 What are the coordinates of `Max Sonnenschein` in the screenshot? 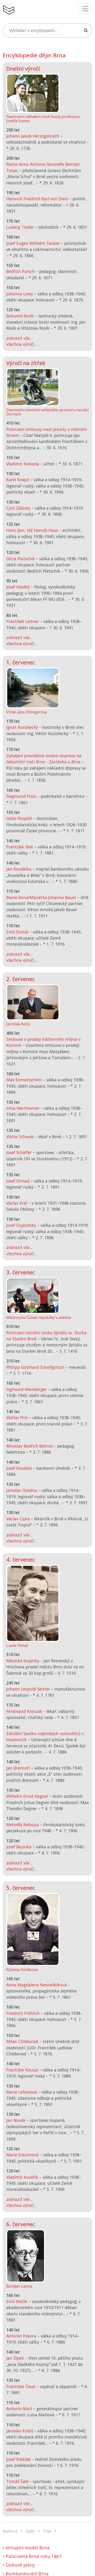 It's located at (24, 1079).